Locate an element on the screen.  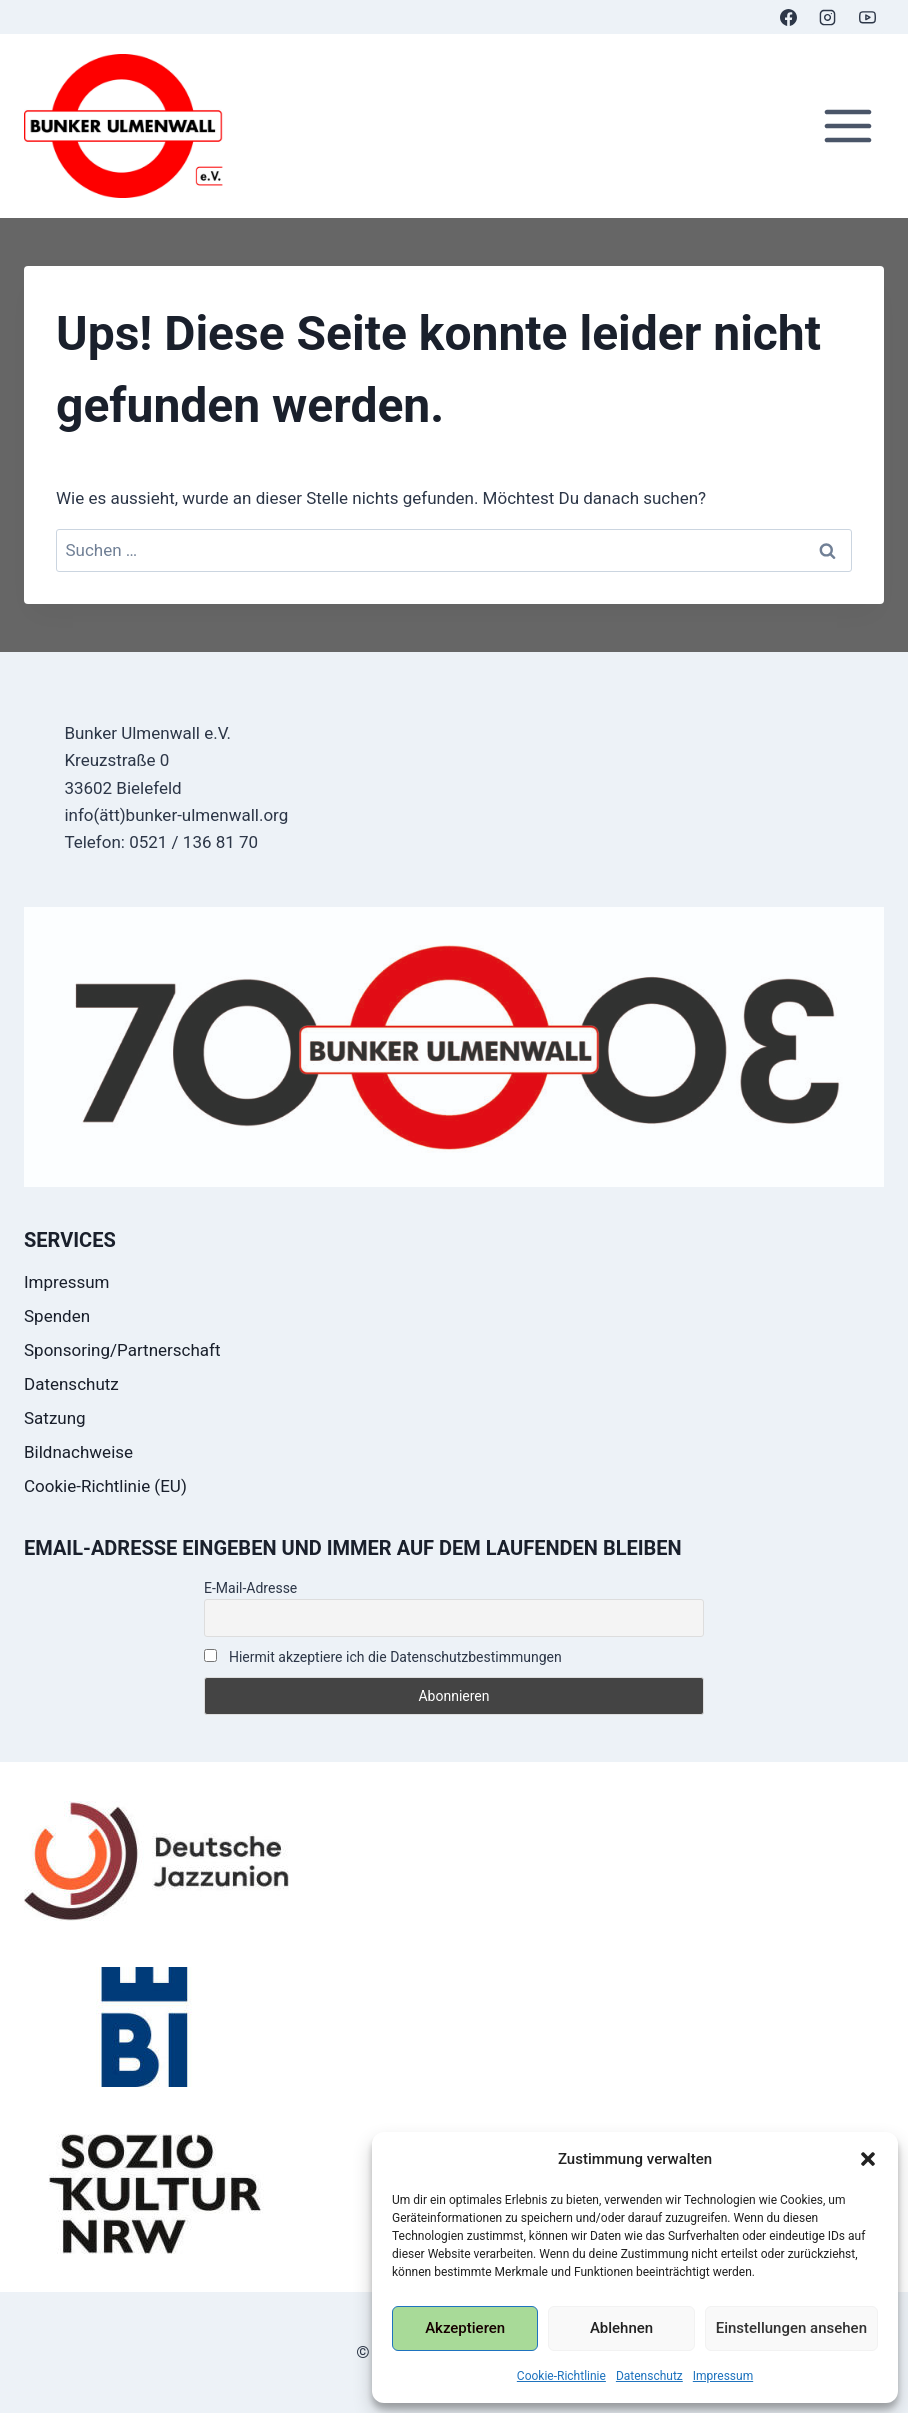
Bildnachweise is located at coordinates (78, 1452).